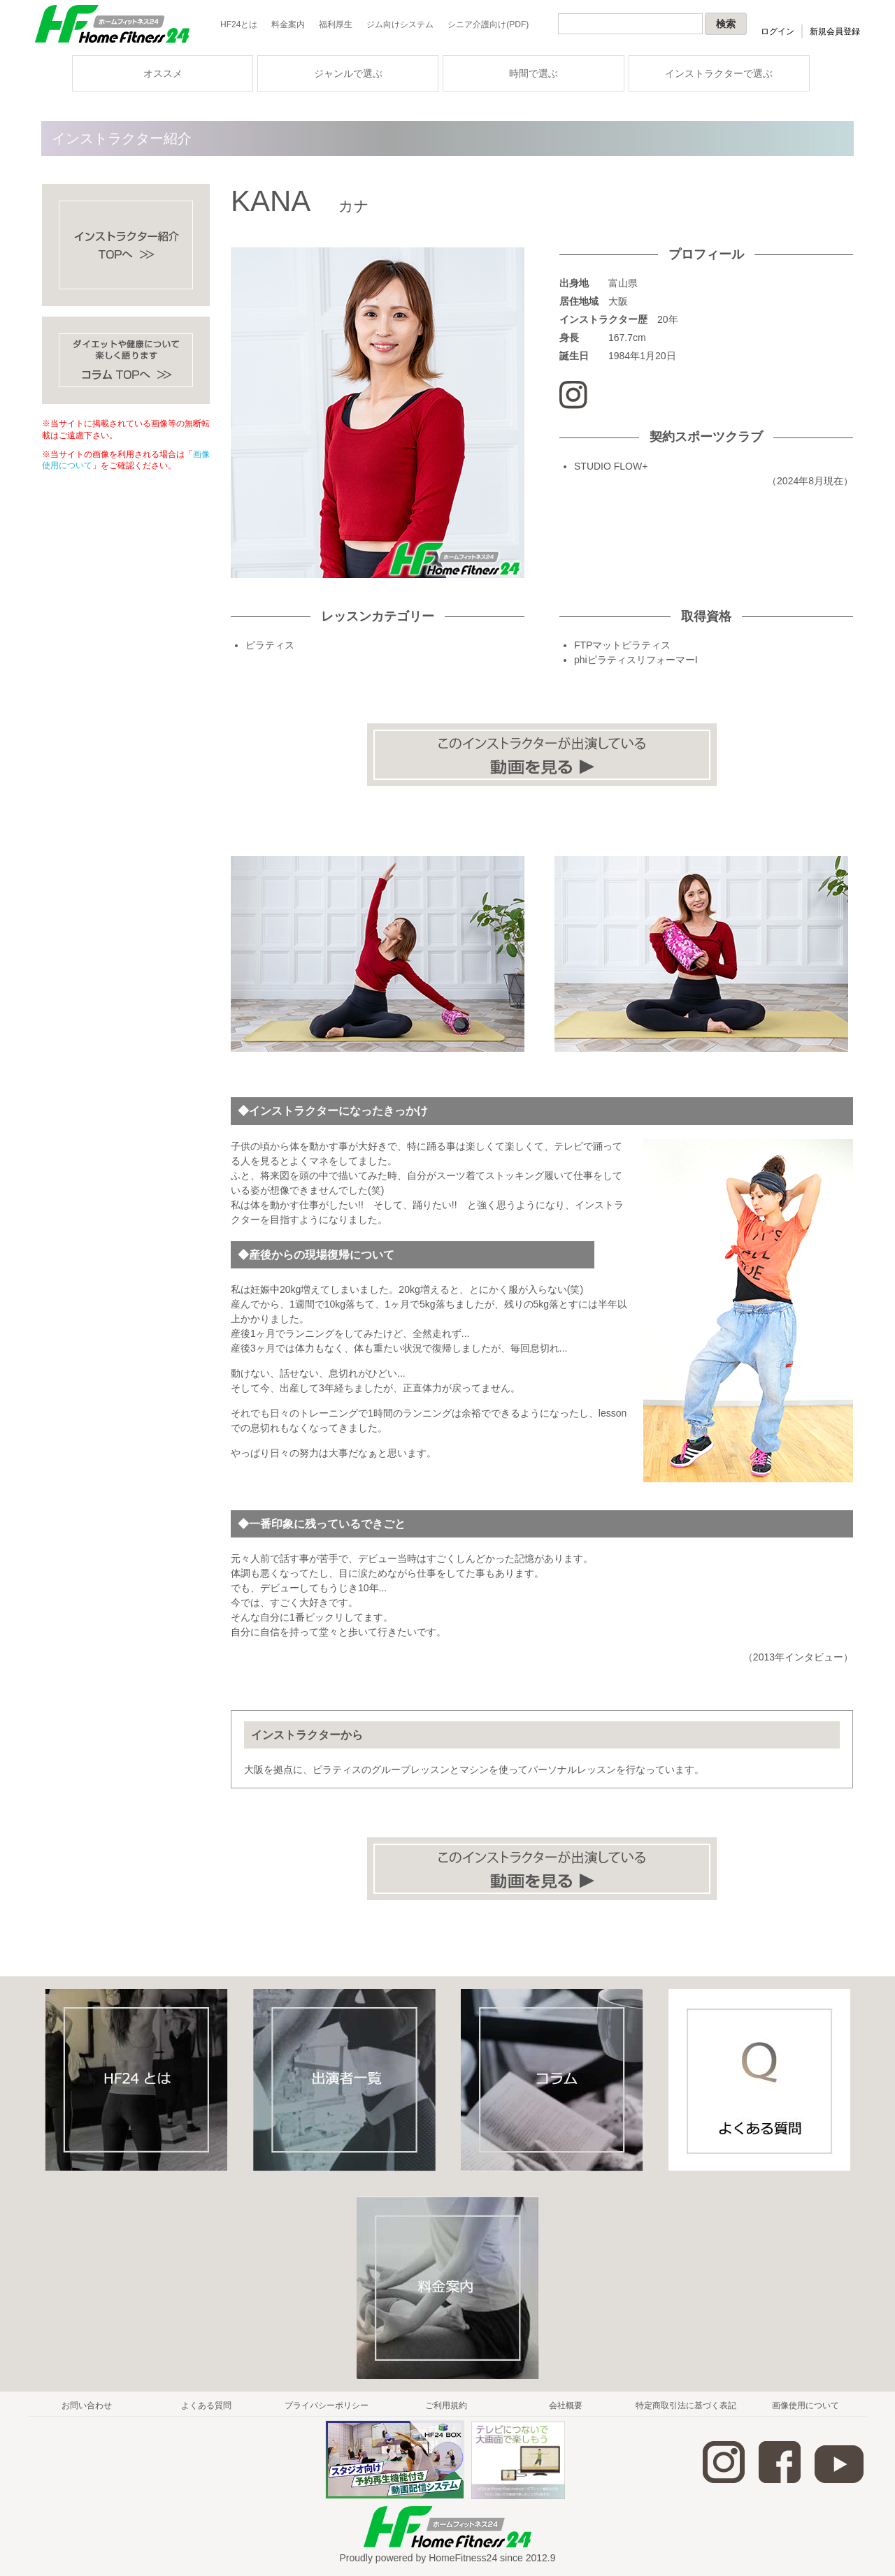  What do you see at coordinates (288, 24) in the screenshot?
I see `料金案内` at bounding box center [288, 24].